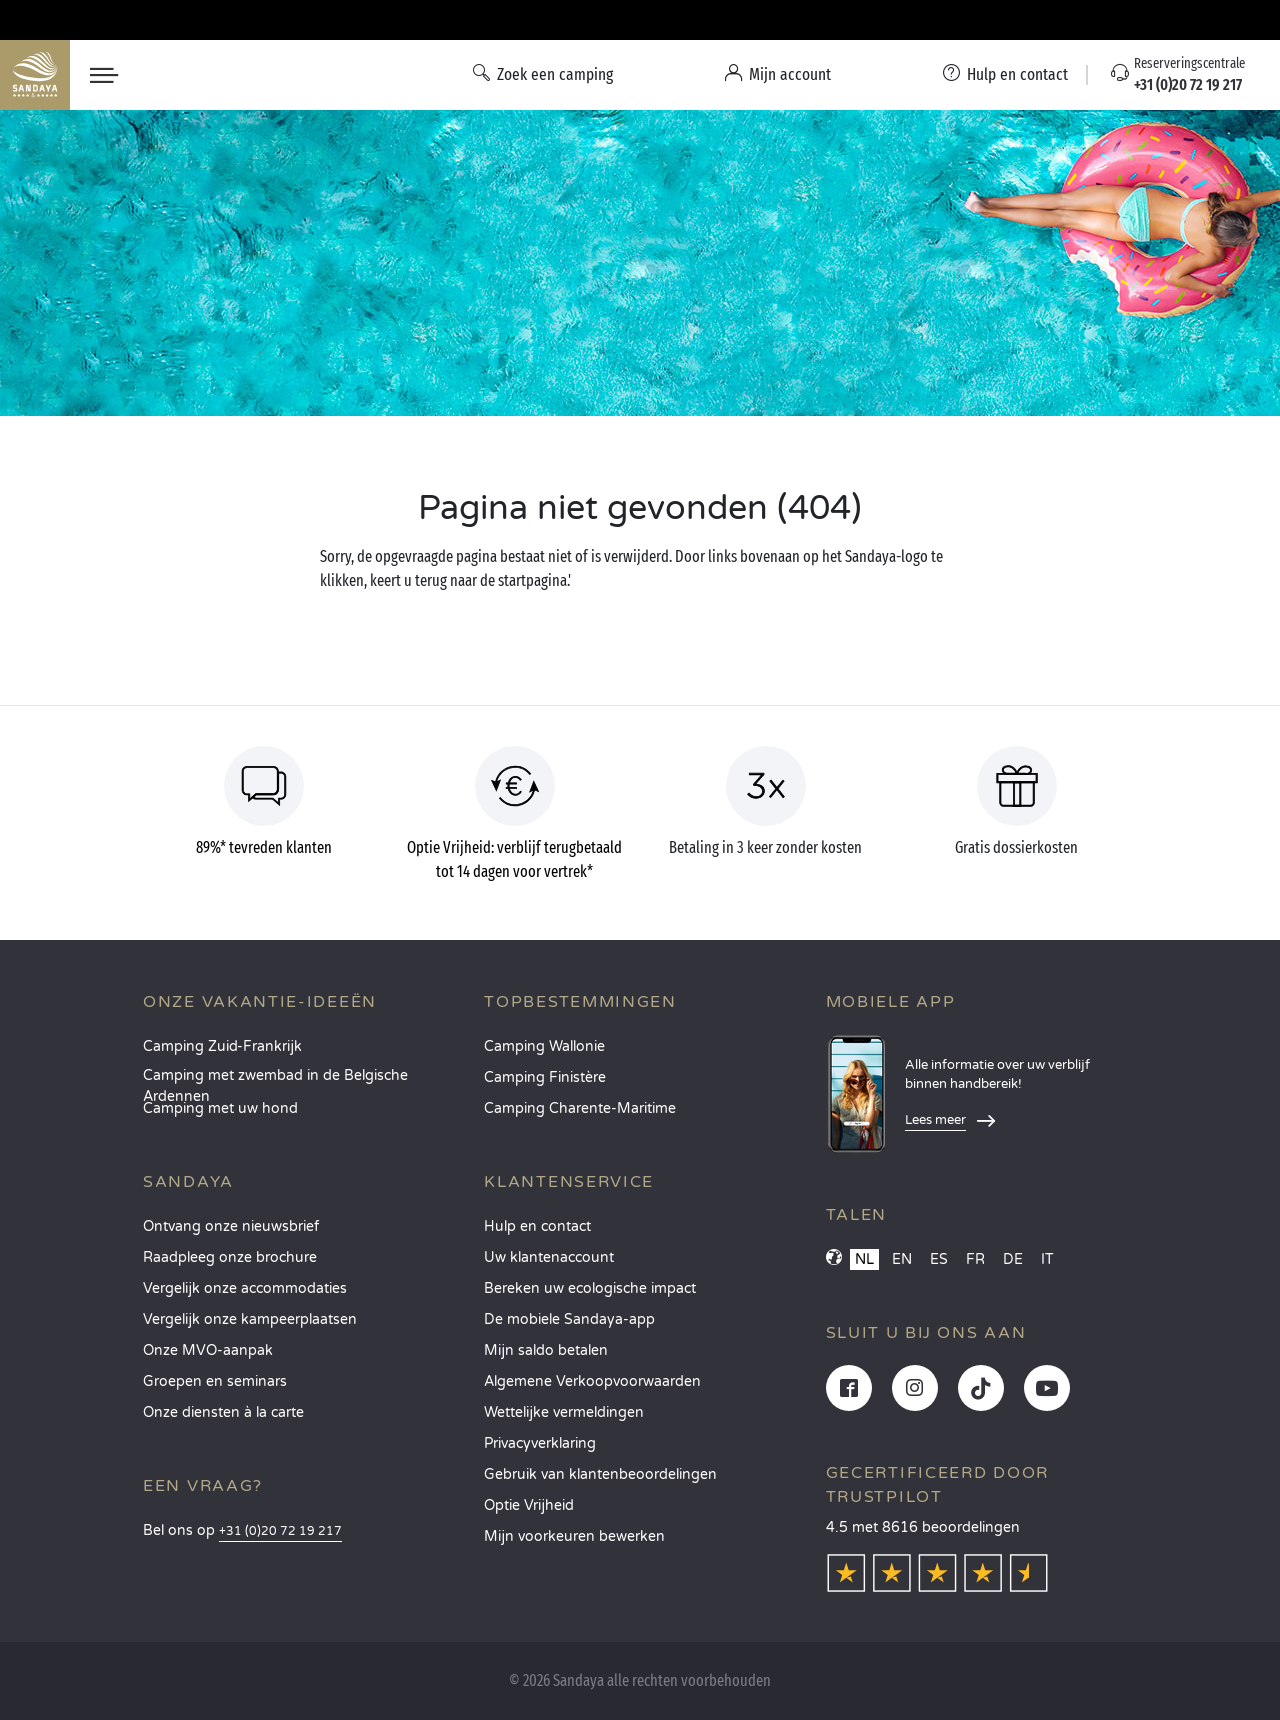 The width and height of the screenshot is (1280, 1720). What do you see at coordinates (220, 1108) in the screenshot?
I see `Camping met uw hond` at bounding box center [220, 1108].